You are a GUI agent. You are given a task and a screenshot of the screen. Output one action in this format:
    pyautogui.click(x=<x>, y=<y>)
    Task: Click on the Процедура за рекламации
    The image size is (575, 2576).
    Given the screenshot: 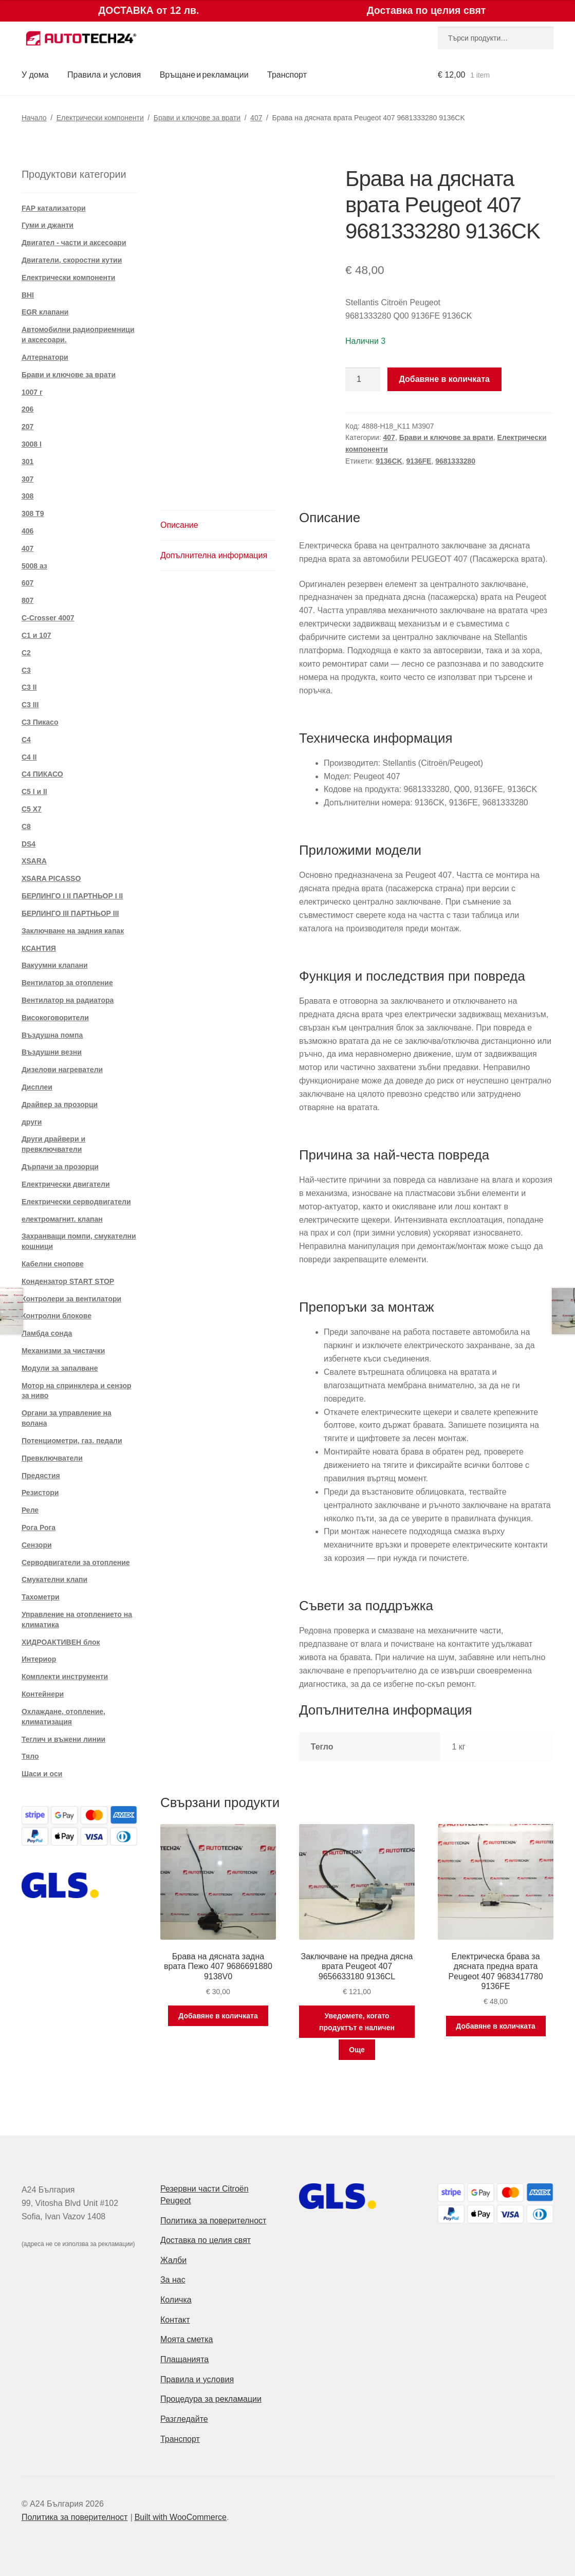 What is the action you would take?
    pyautogui.click(x=211, y=2399)
    